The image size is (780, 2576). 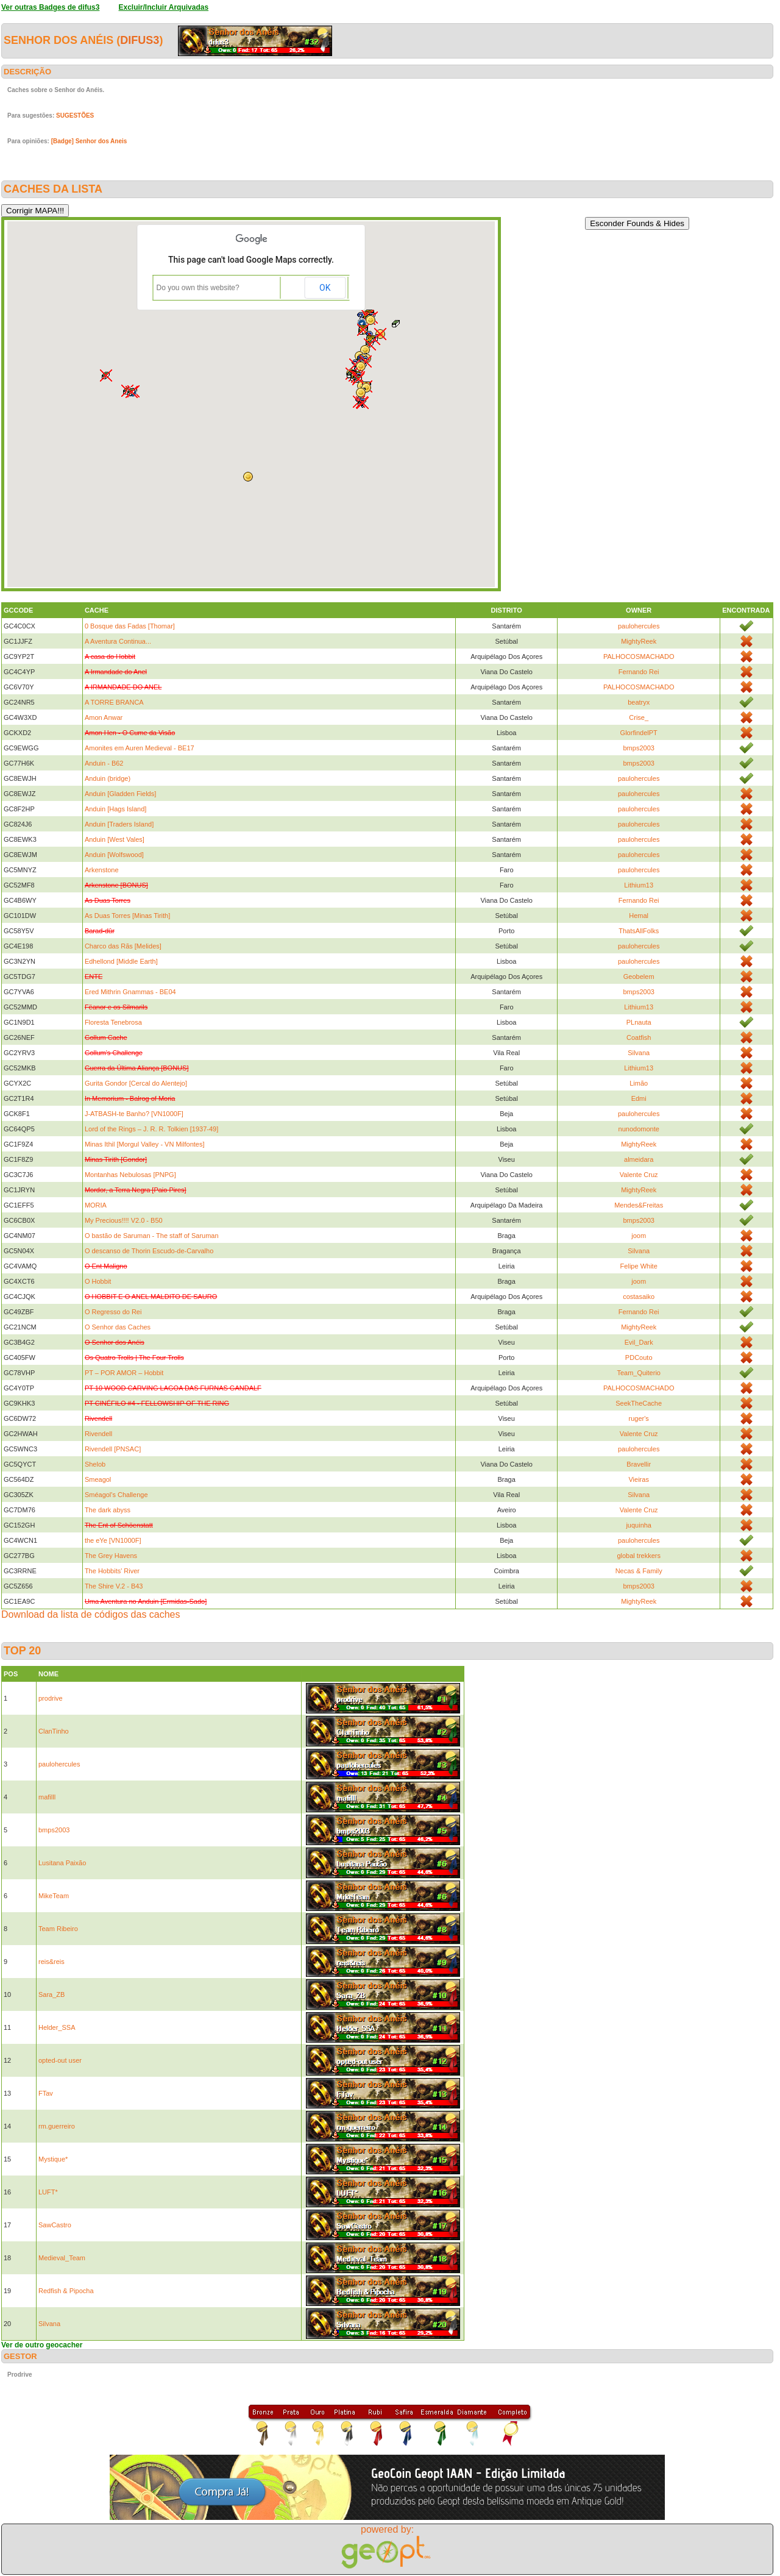 What do you see at coordinates (57, 2027) in the screenshot?
I see `Helder_SSA` at bounding box center [57, 2027].